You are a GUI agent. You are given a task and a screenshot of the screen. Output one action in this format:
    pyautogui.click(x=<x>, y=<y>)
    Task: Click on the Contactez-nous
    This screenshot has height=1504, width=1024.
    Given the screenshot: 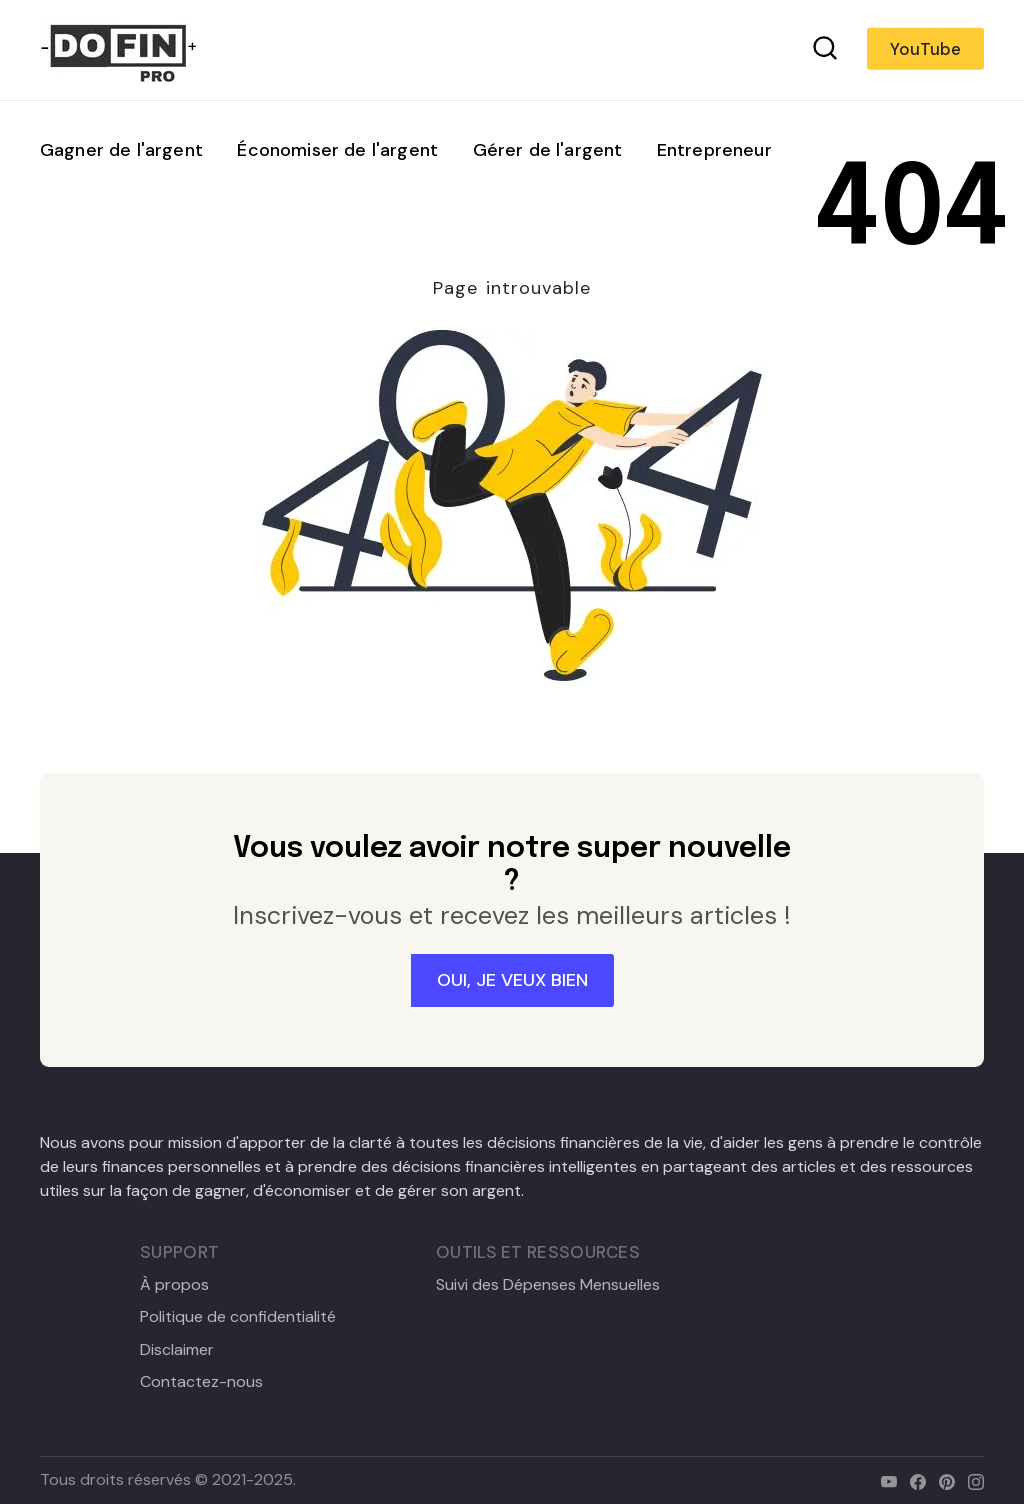 What is the action you would take?
    pyautogui.click(x=201, y=1382)
    